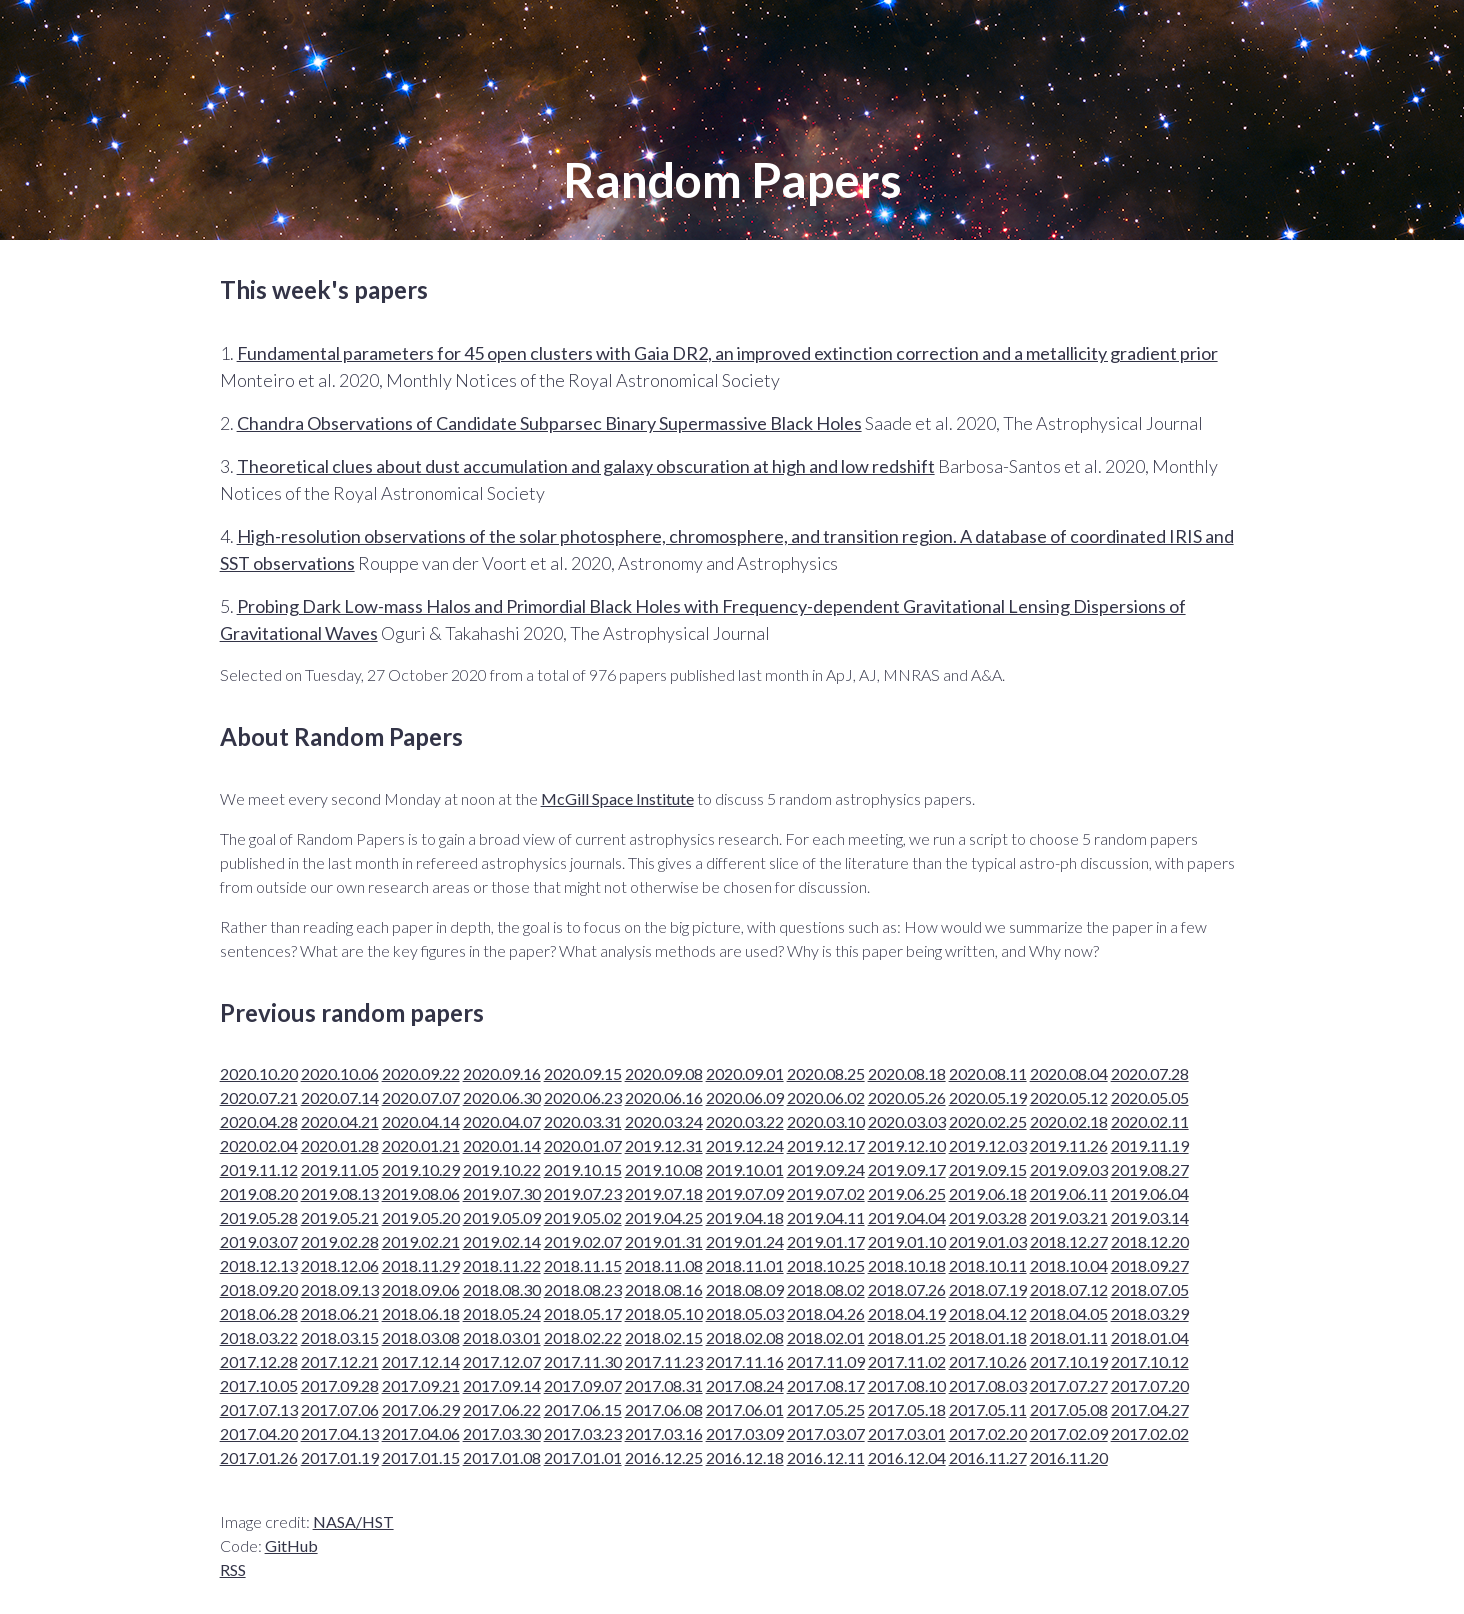  What do you see at coordinates (583, 1265) in the screenshot?
I see `2018.11.15` at bounding box center [583, 1265].